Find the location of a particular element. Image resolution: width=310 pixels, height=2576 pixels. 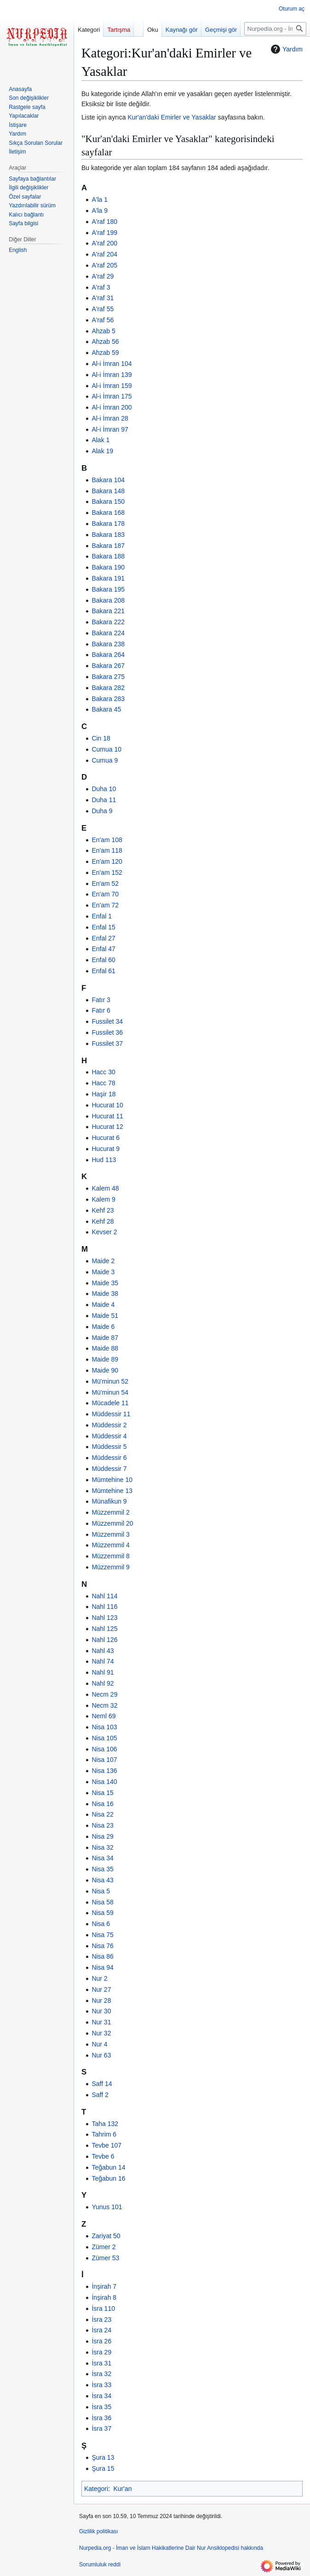

Hucurat 9 is located at coordinates (106, 1148).